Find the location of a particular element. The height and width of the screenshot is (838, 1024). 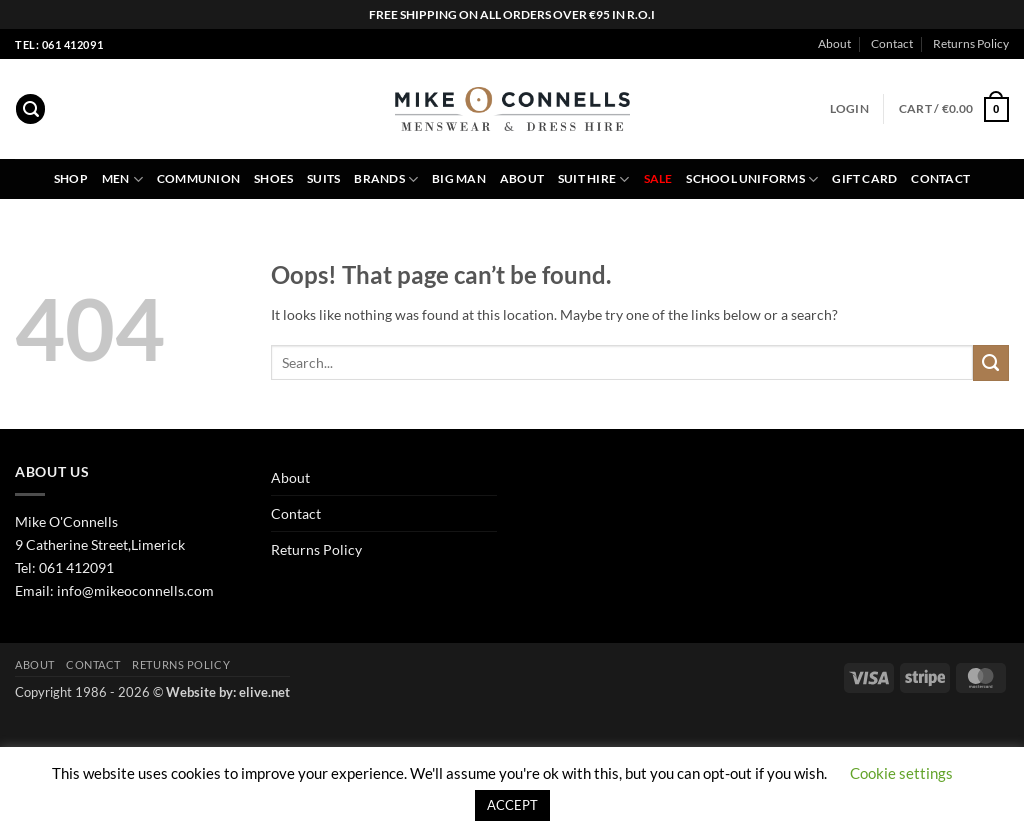

ACCEPT [button] is located at coordinates (512, 805).